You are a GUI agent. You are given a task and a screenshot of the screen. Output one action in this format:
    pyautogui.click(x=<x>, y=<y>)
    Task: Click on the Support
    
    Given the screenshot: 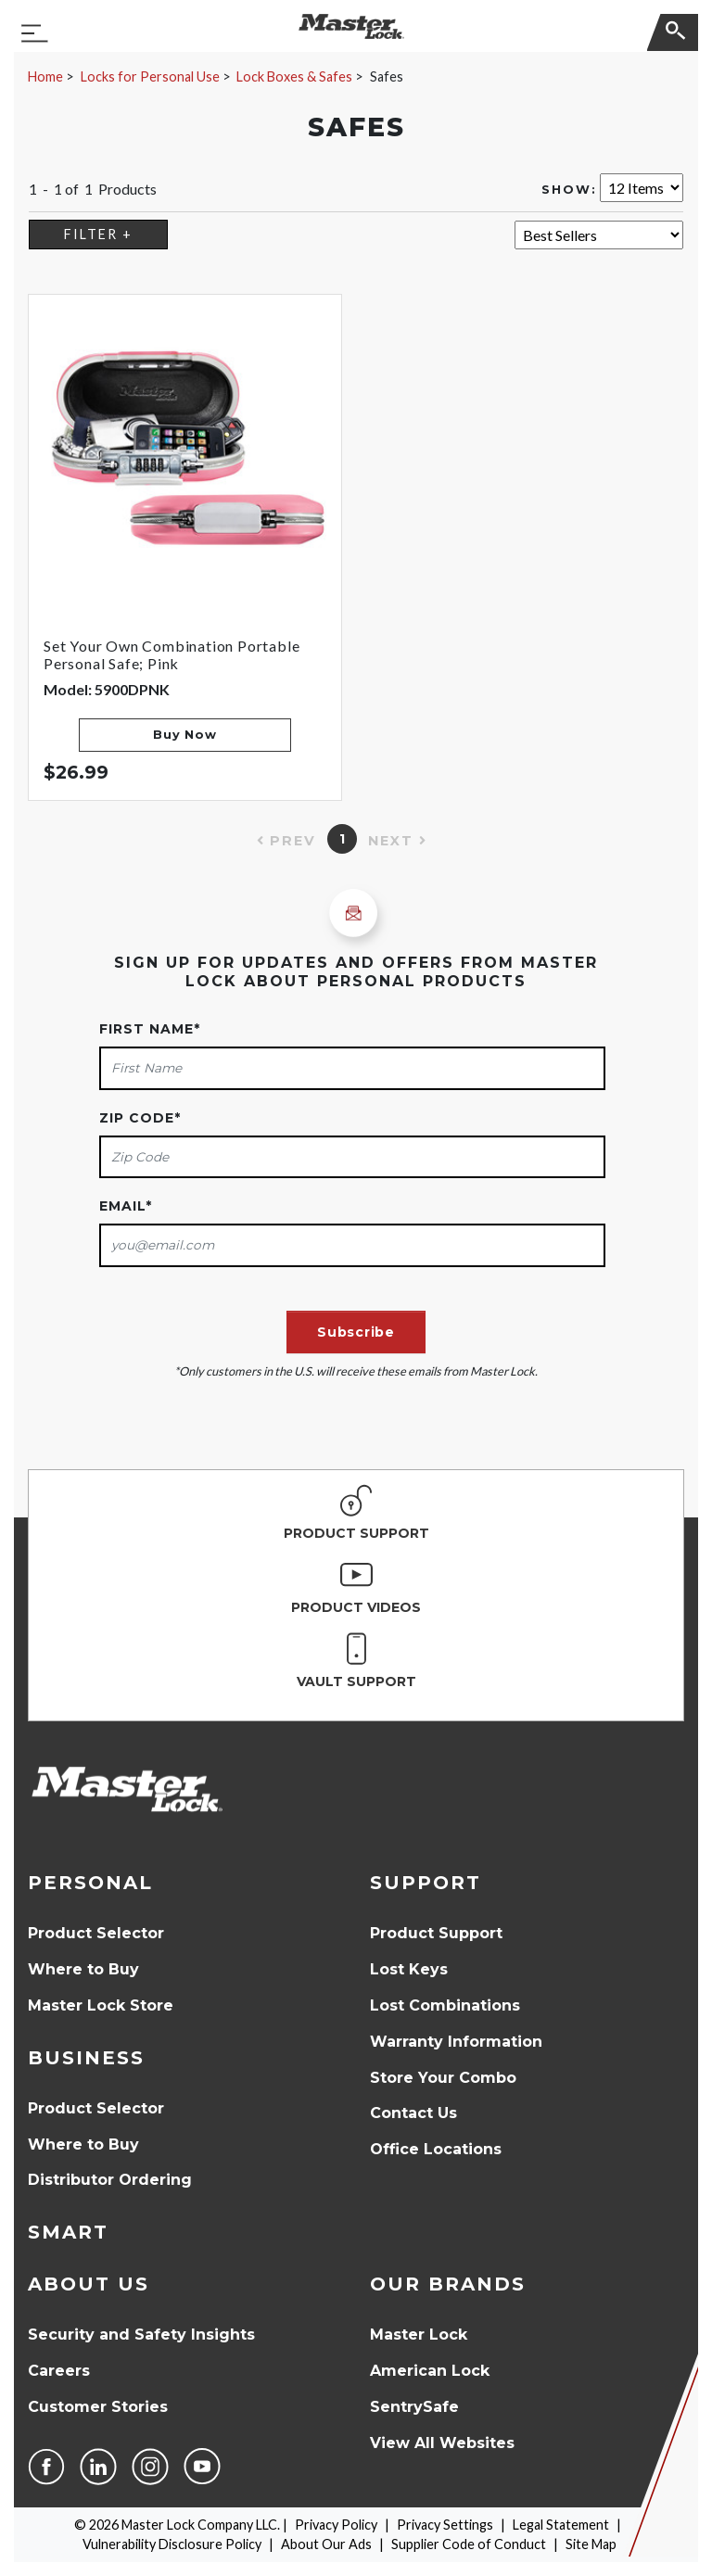 What is the action you would take?
    pyautogui.click(x=425, y=1883)
    